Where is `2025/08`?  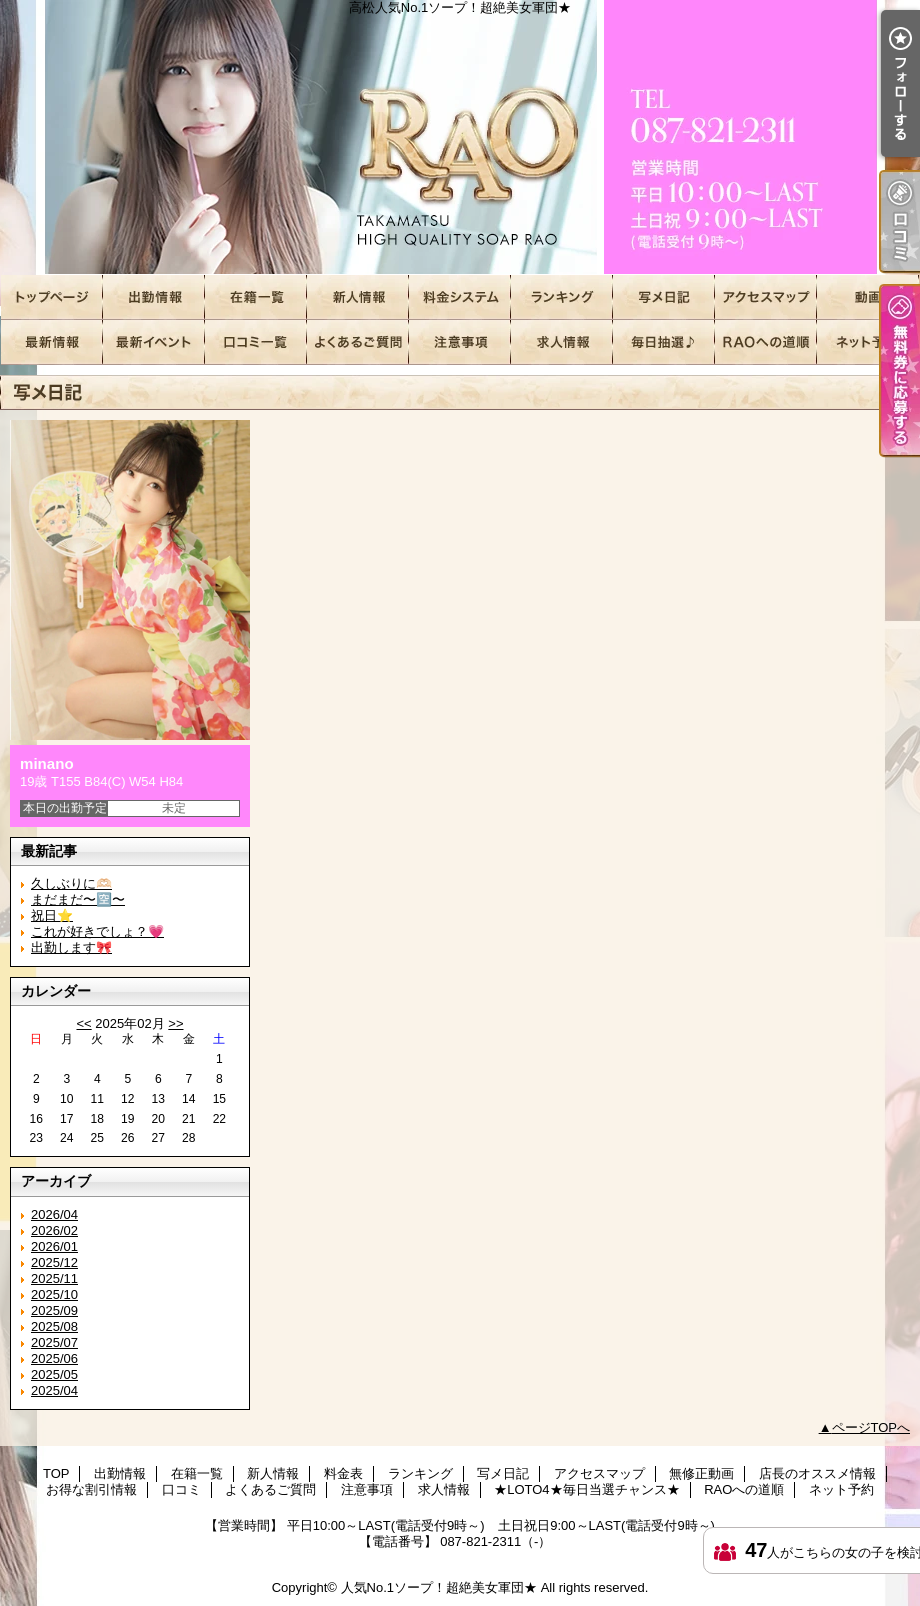 2025/08 is located at coordinates (54, 1326).